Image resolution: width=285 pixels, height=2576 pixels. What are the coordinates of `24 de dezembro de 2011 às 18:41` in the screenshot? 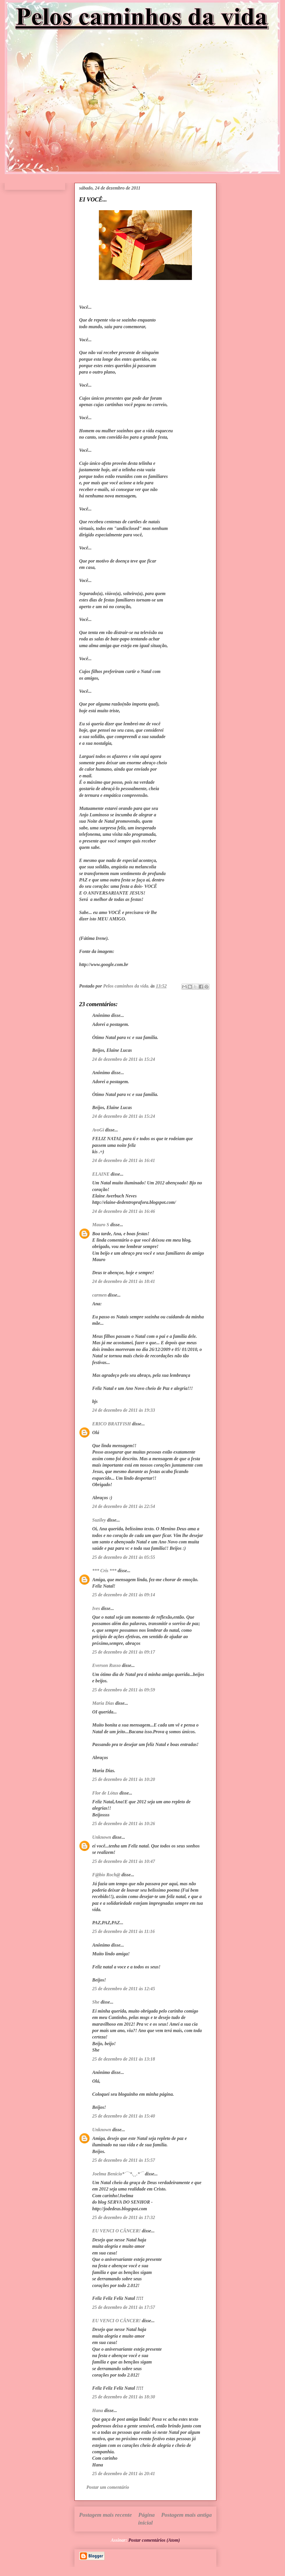 It's located at (123, 1281).